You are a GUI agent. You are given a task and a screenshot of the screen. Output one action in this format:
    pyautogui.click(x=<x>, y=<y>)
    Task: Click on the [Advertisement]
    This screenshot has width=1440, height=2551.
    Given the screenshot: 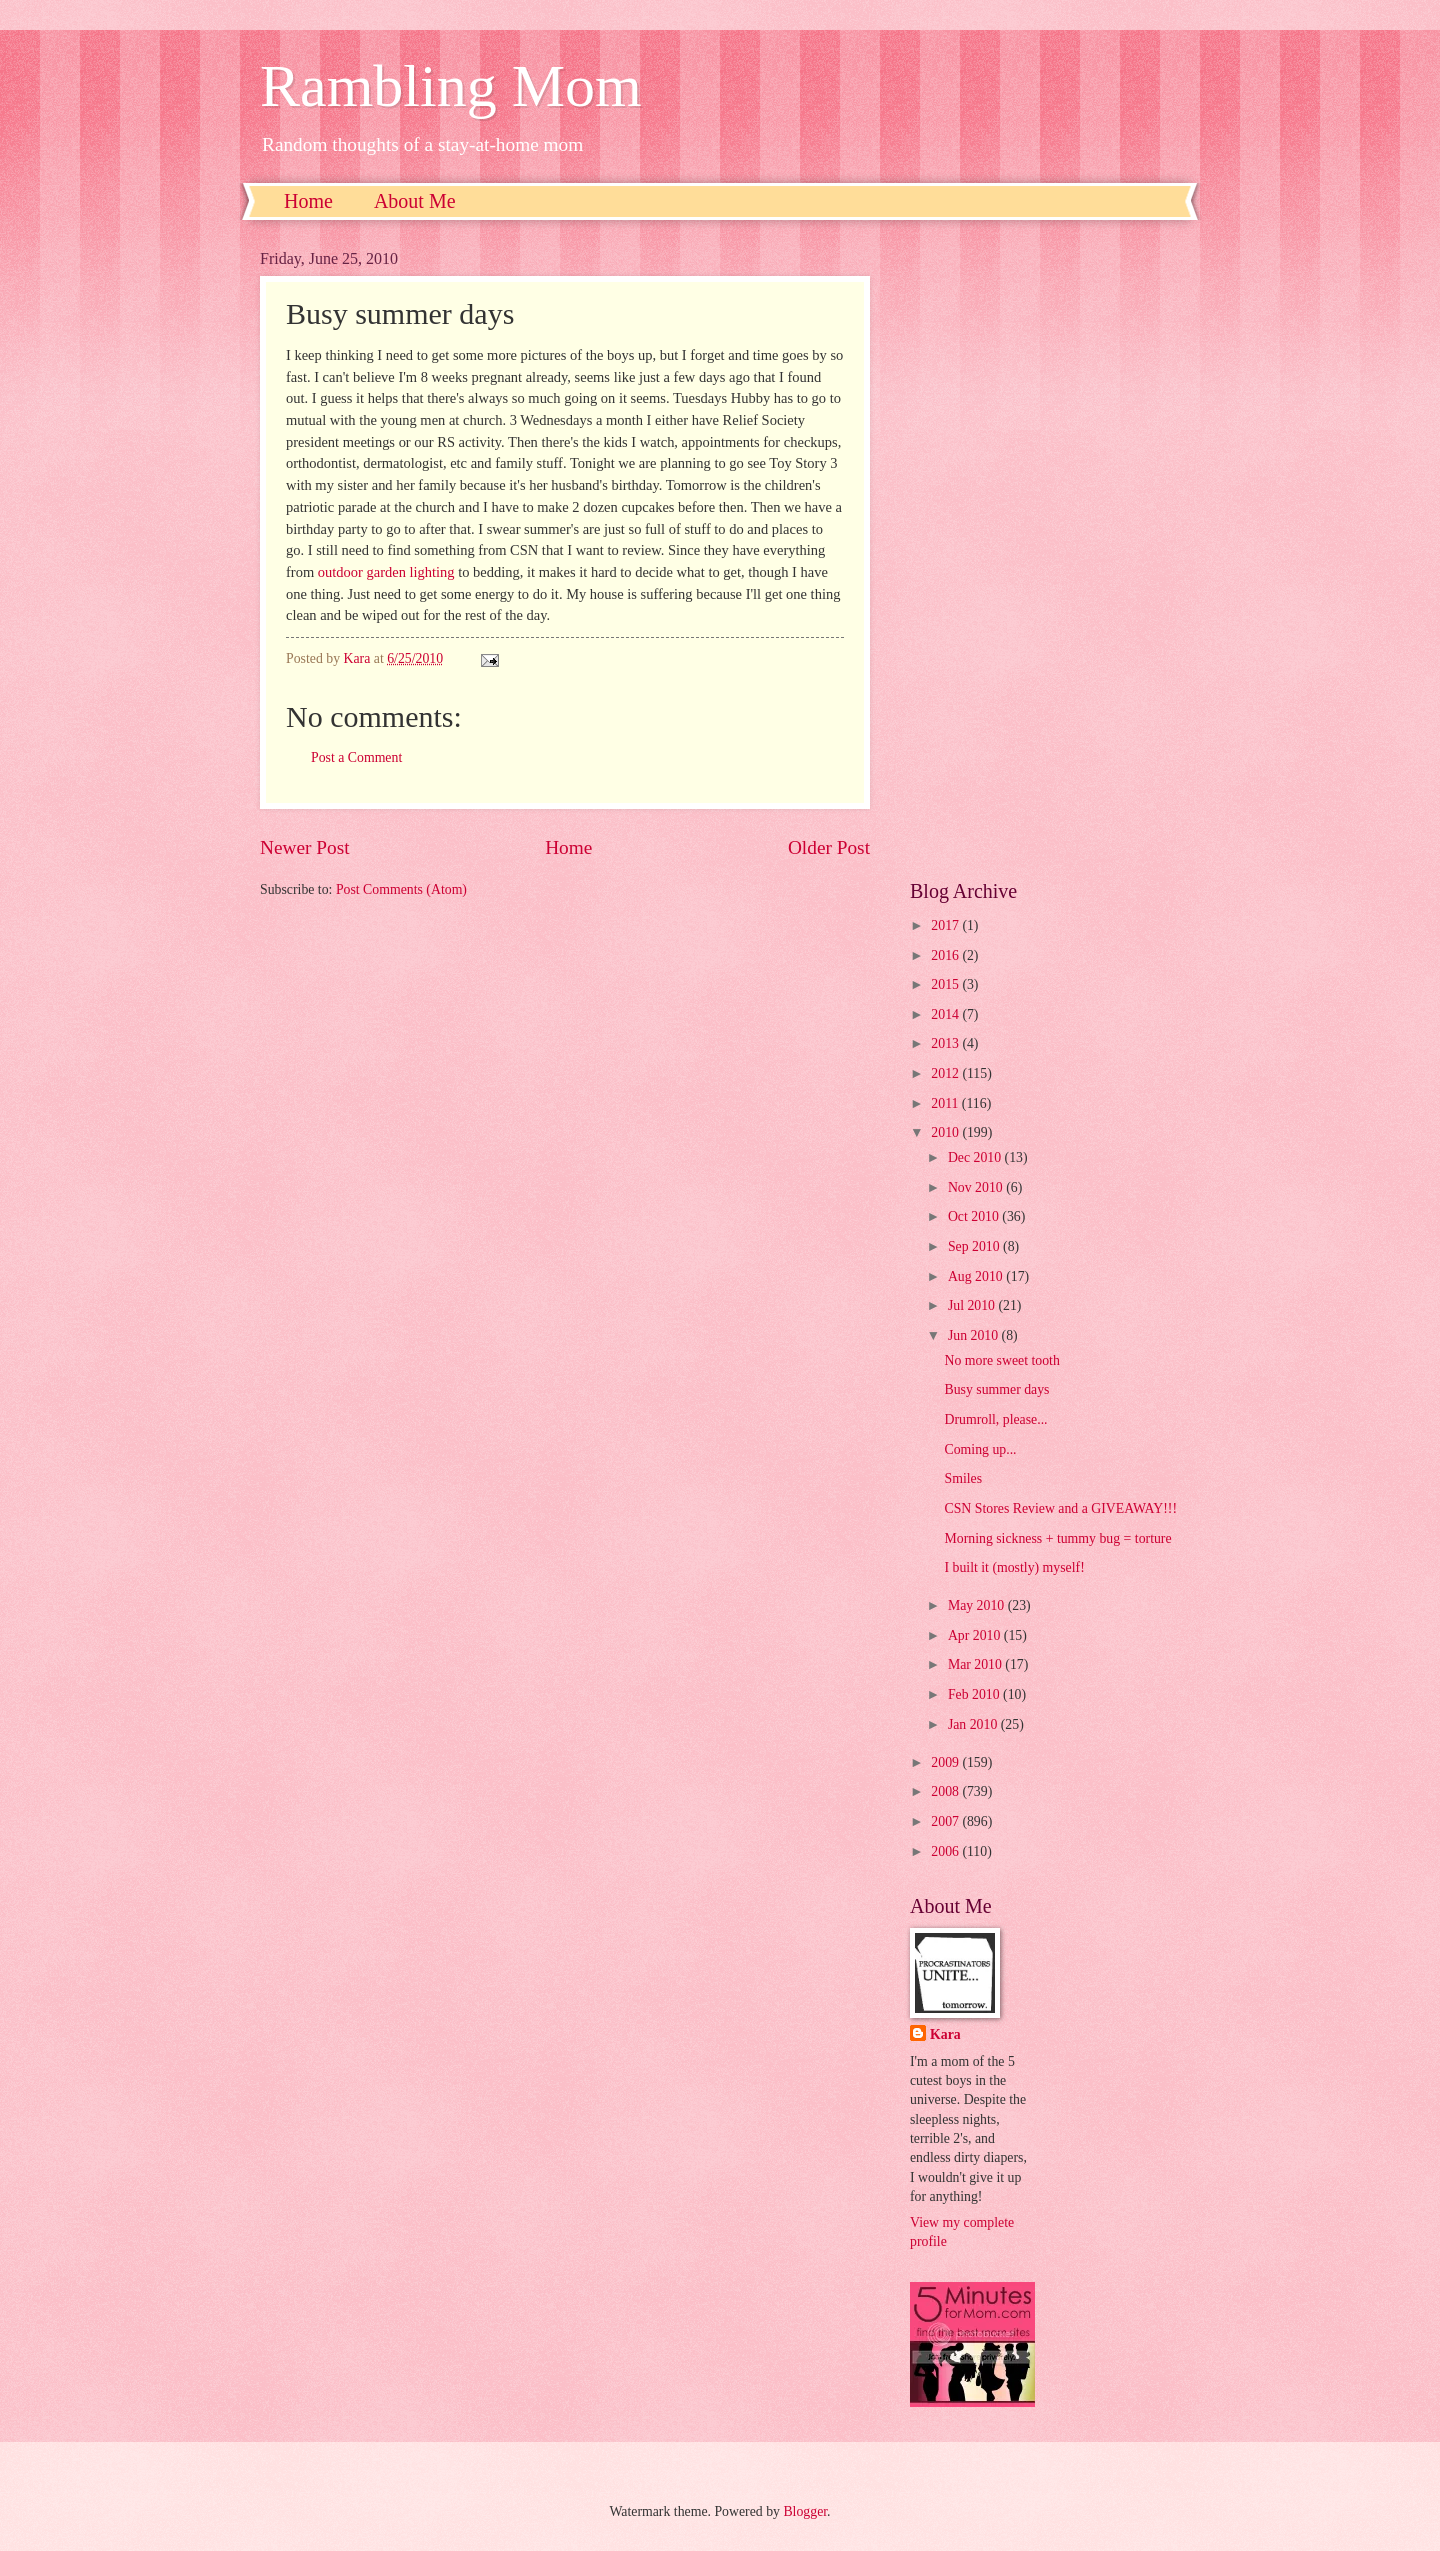 What is the action you would take?
    pyautogui.click(x=1045, y=550)
    